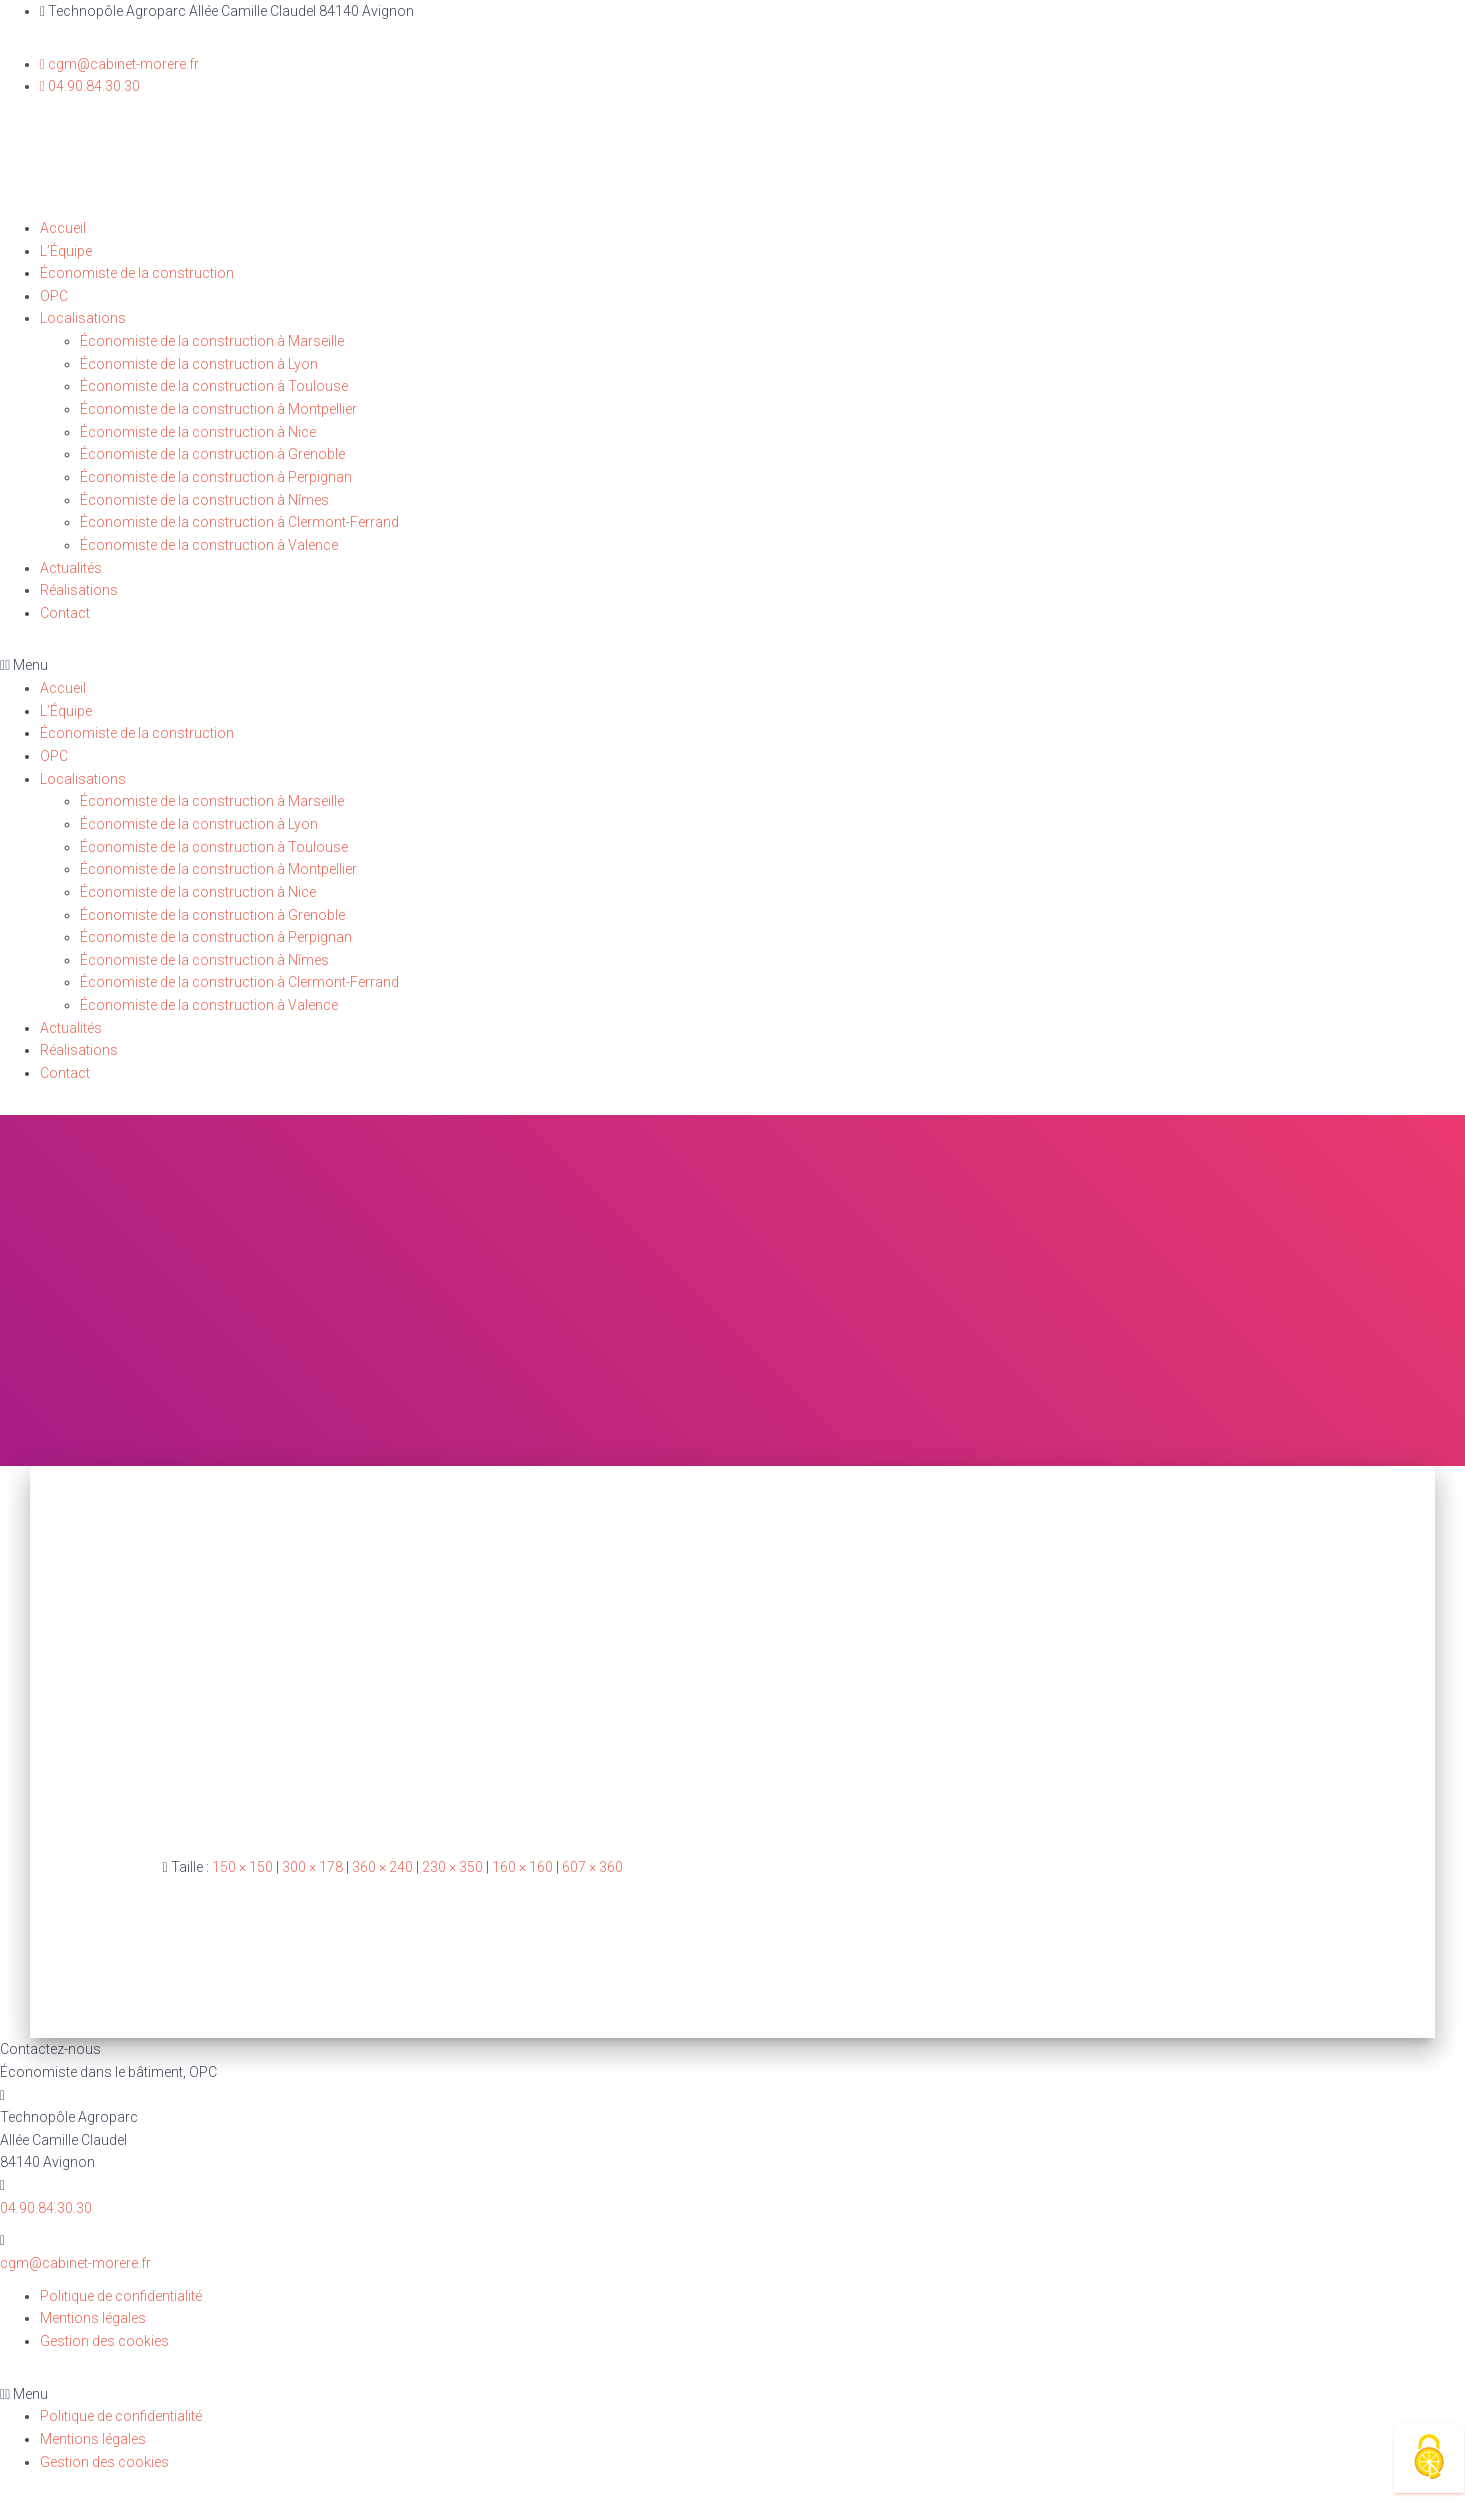 Image resolution: width=1465 pixels, height=2503 pixels. I want to click on Économiste de la construction à Nîmes, so click(204, 500).